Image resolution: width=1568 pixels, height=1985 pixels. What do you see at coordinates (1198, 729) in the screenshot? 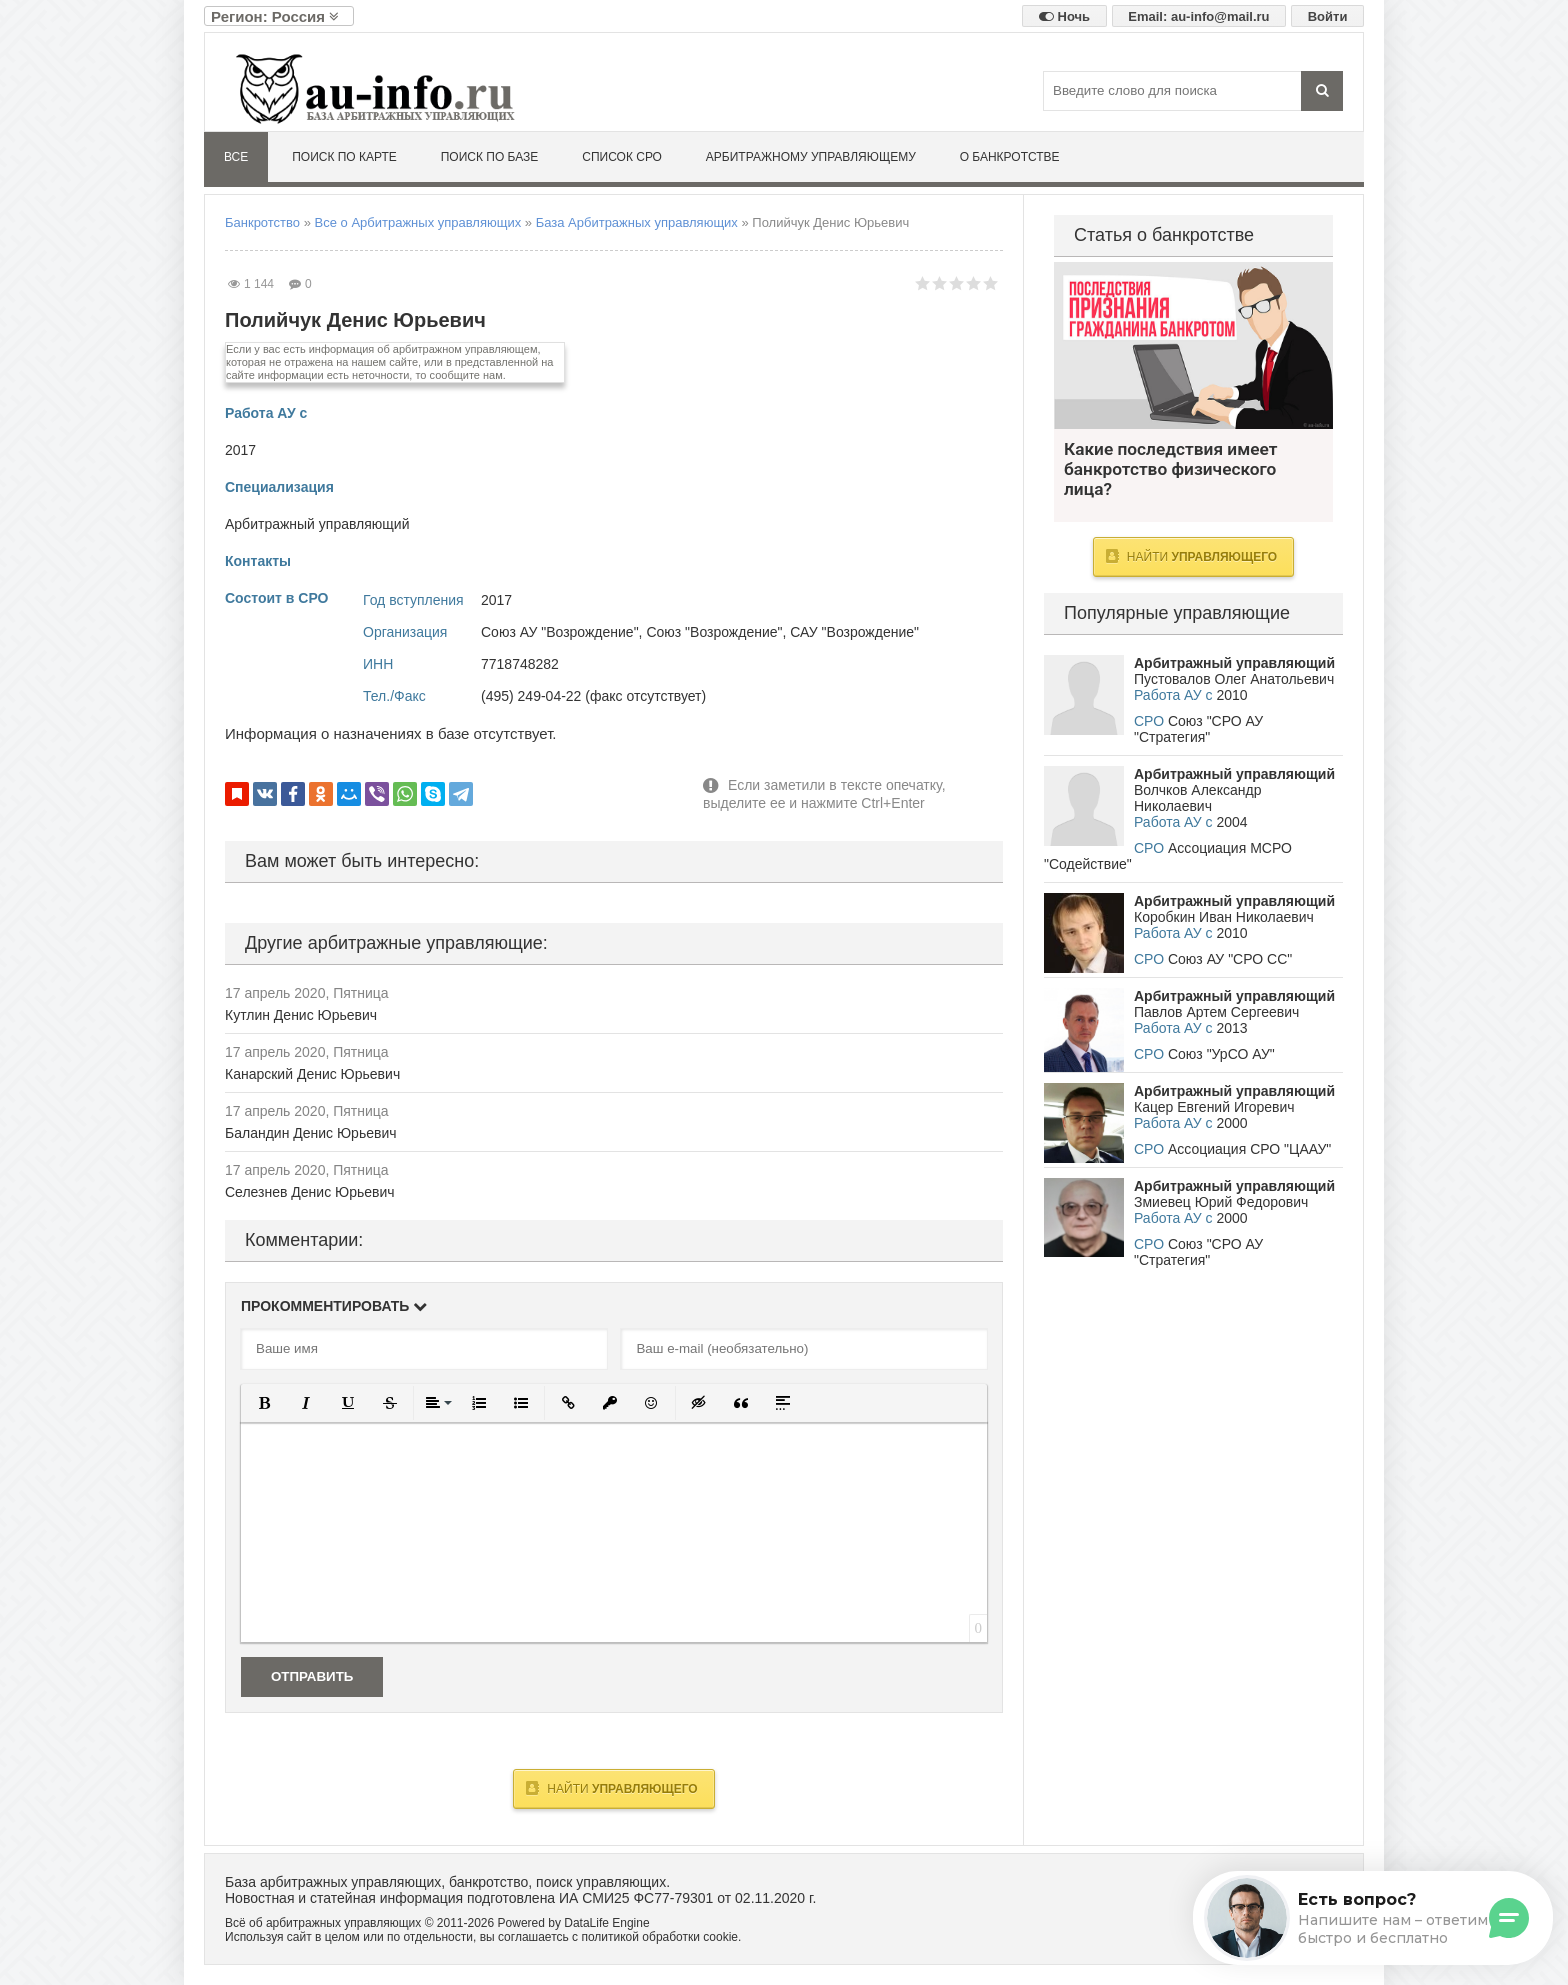
I see `Союз "СРО АУ "Стратегия"` at bounding box center [1198, 729].